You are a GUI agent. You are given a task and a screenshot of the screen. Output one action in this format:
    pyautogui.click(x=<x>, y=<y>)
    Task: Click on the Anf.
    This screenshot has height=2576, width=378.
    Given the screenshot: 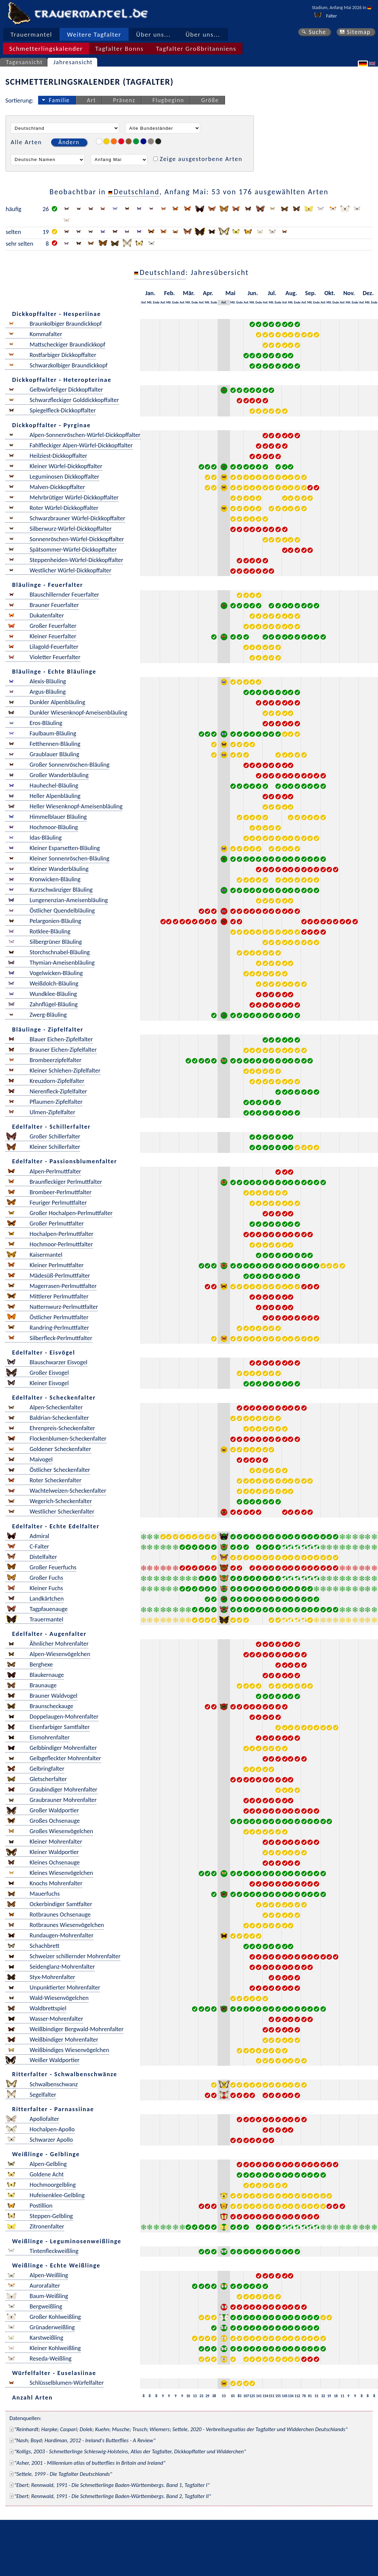 What is the action you would take?
    pyautogui.click(x=143, y=302)
    